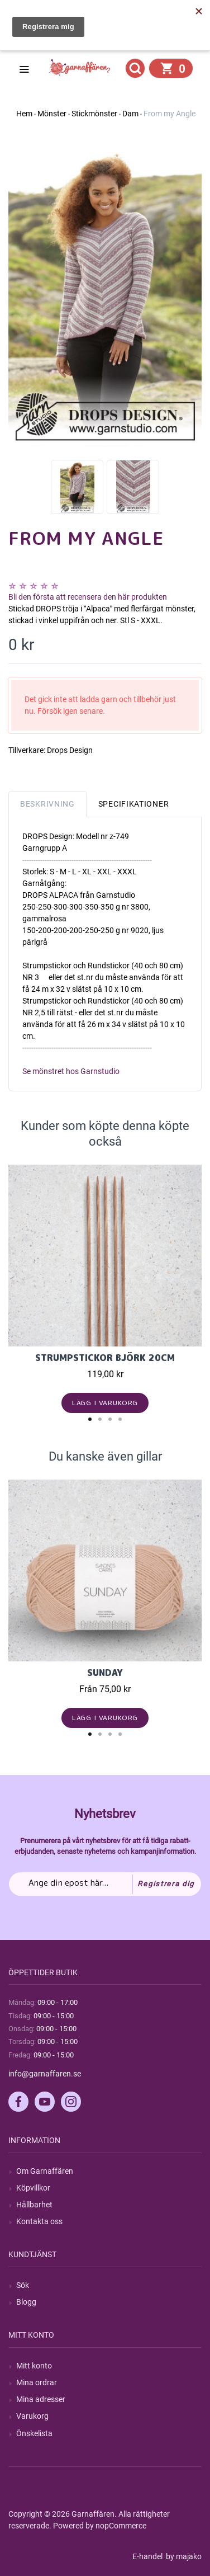 The height and width of the screenshot is (2576, 210). What do you see at coordinates (71, 1071) in the screenshot?
I see `Se mönstret hos Garnstudio` at bounding box center [71, 1071].